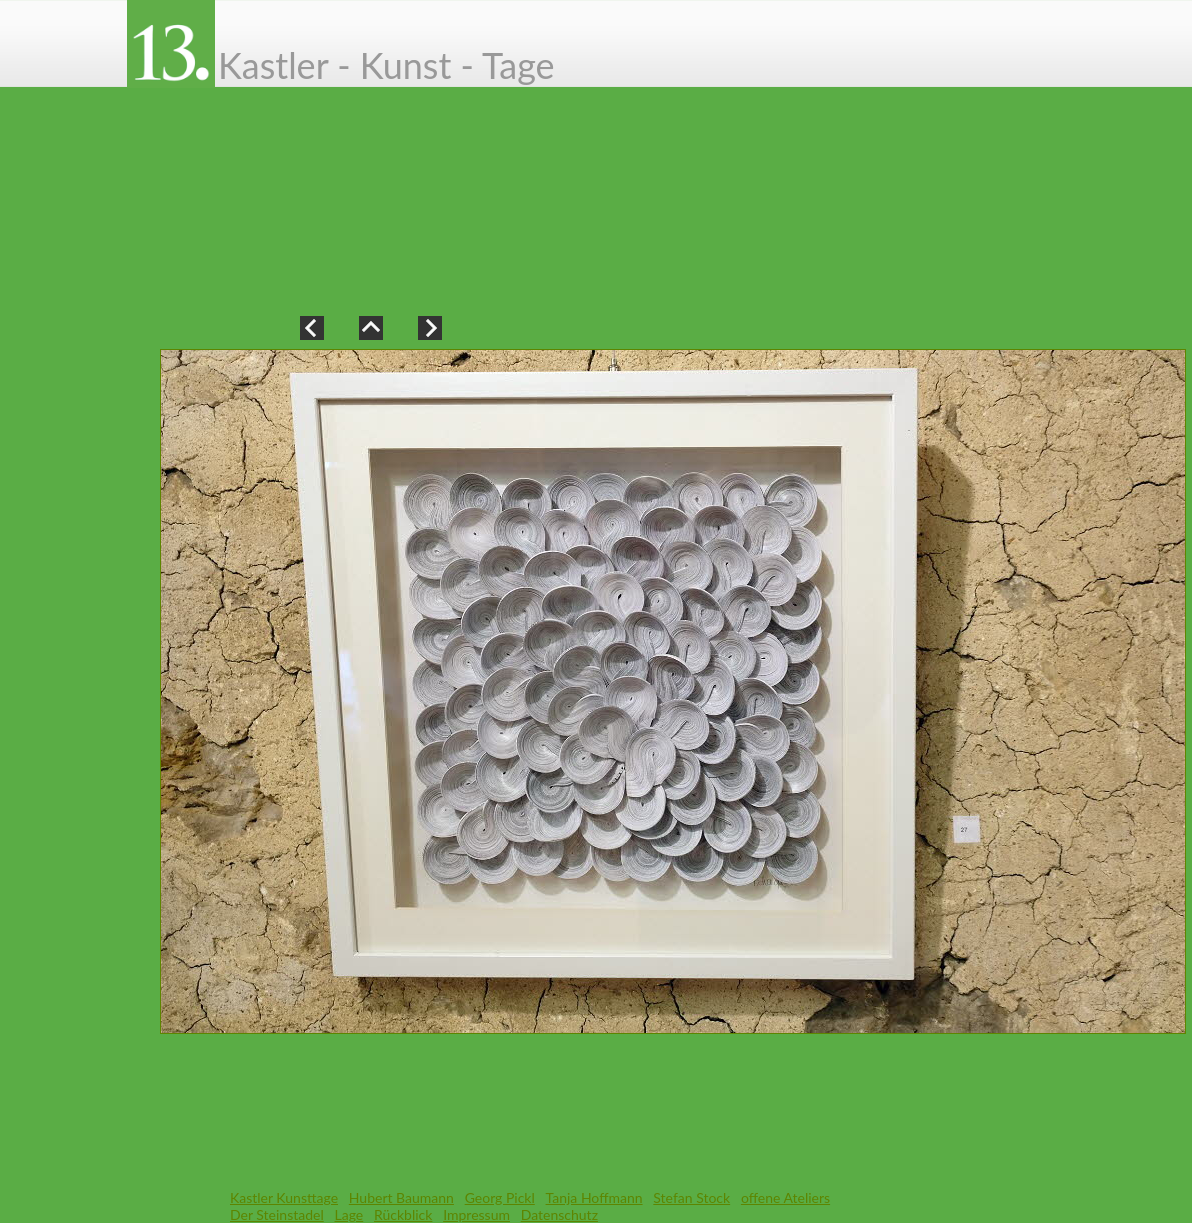 The image size is (1192, 1223). Describe the element at coordinates (401, 1197) in the screenshot. I see `Hubert Baumann` at that location.